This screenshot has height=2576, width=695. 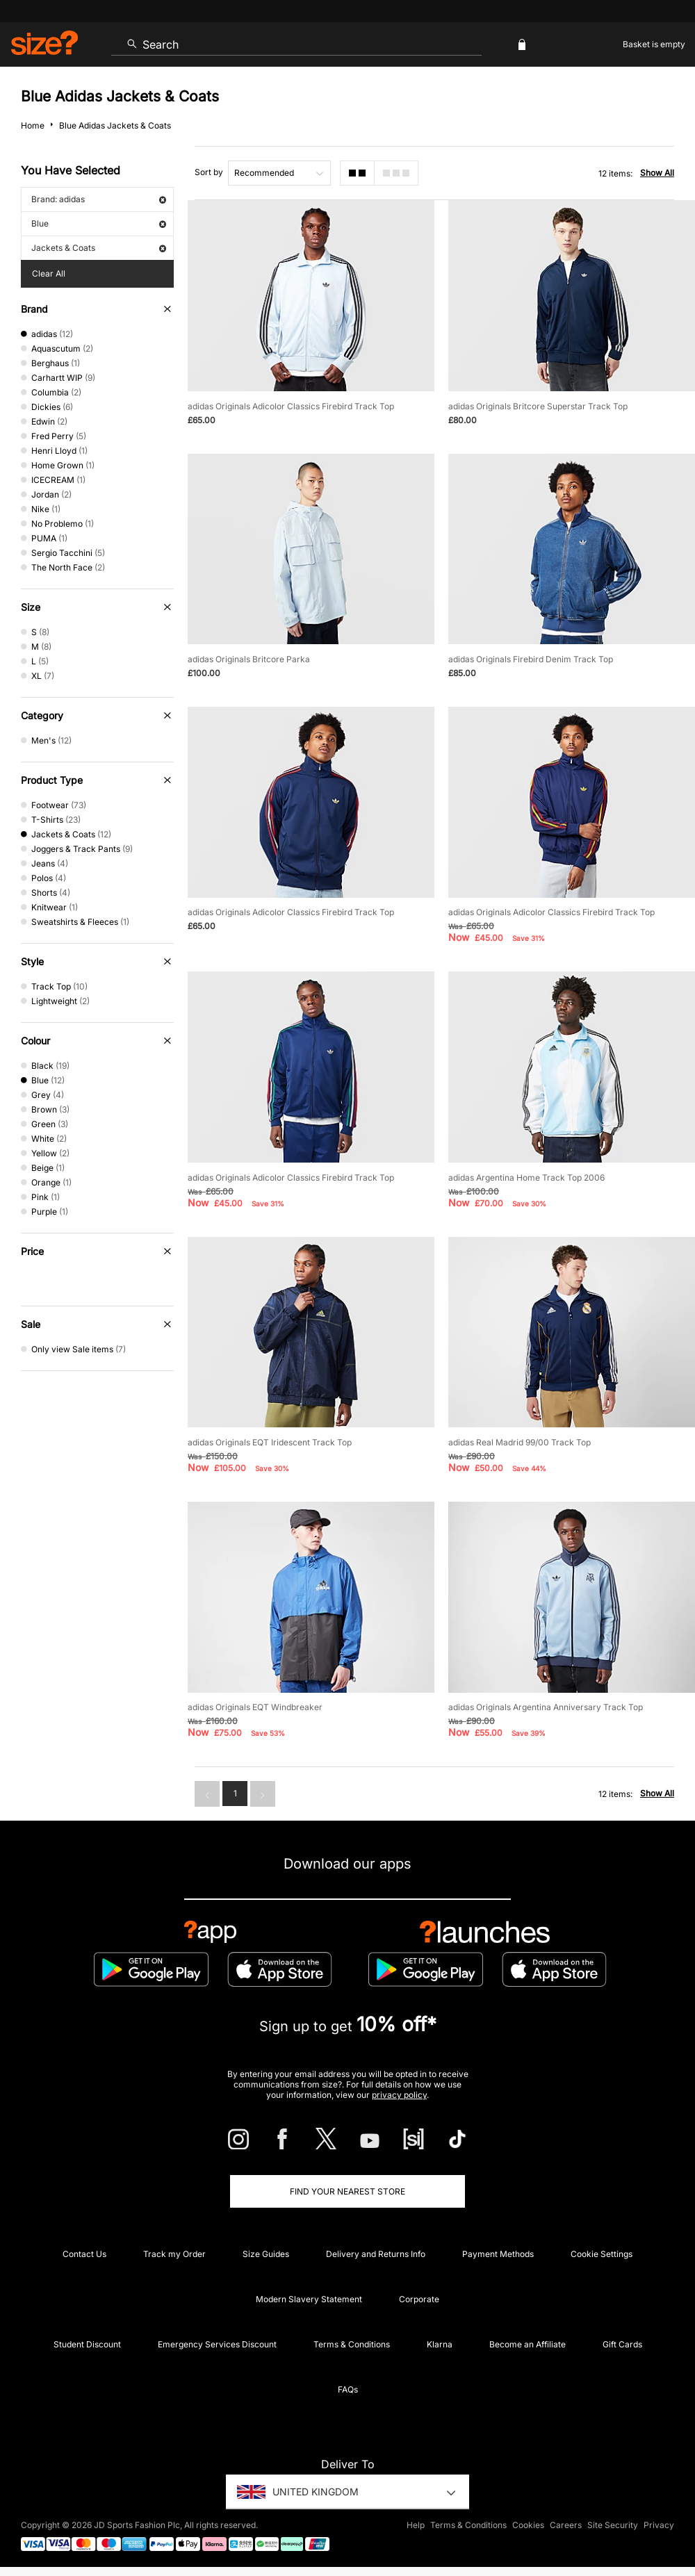 I want to click on Gift Cards, so click(x=622, y=2344).